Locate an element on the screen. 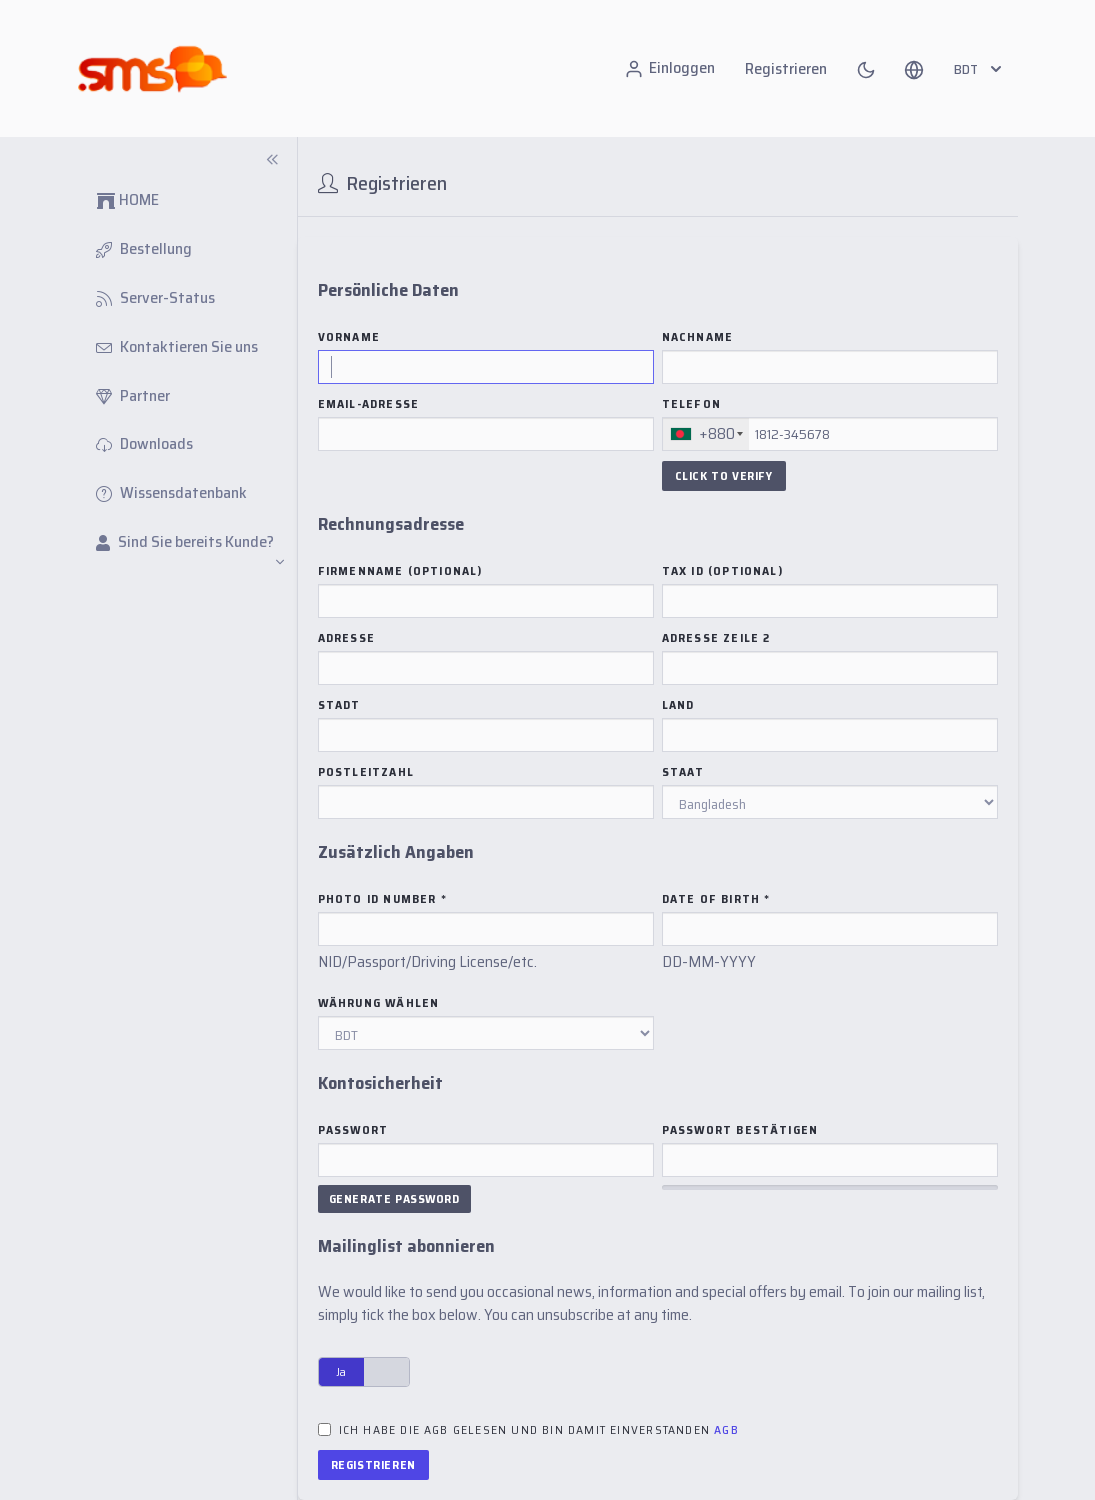 The image size is (1095, 1500). Staat is located at coordinates (683, 772).